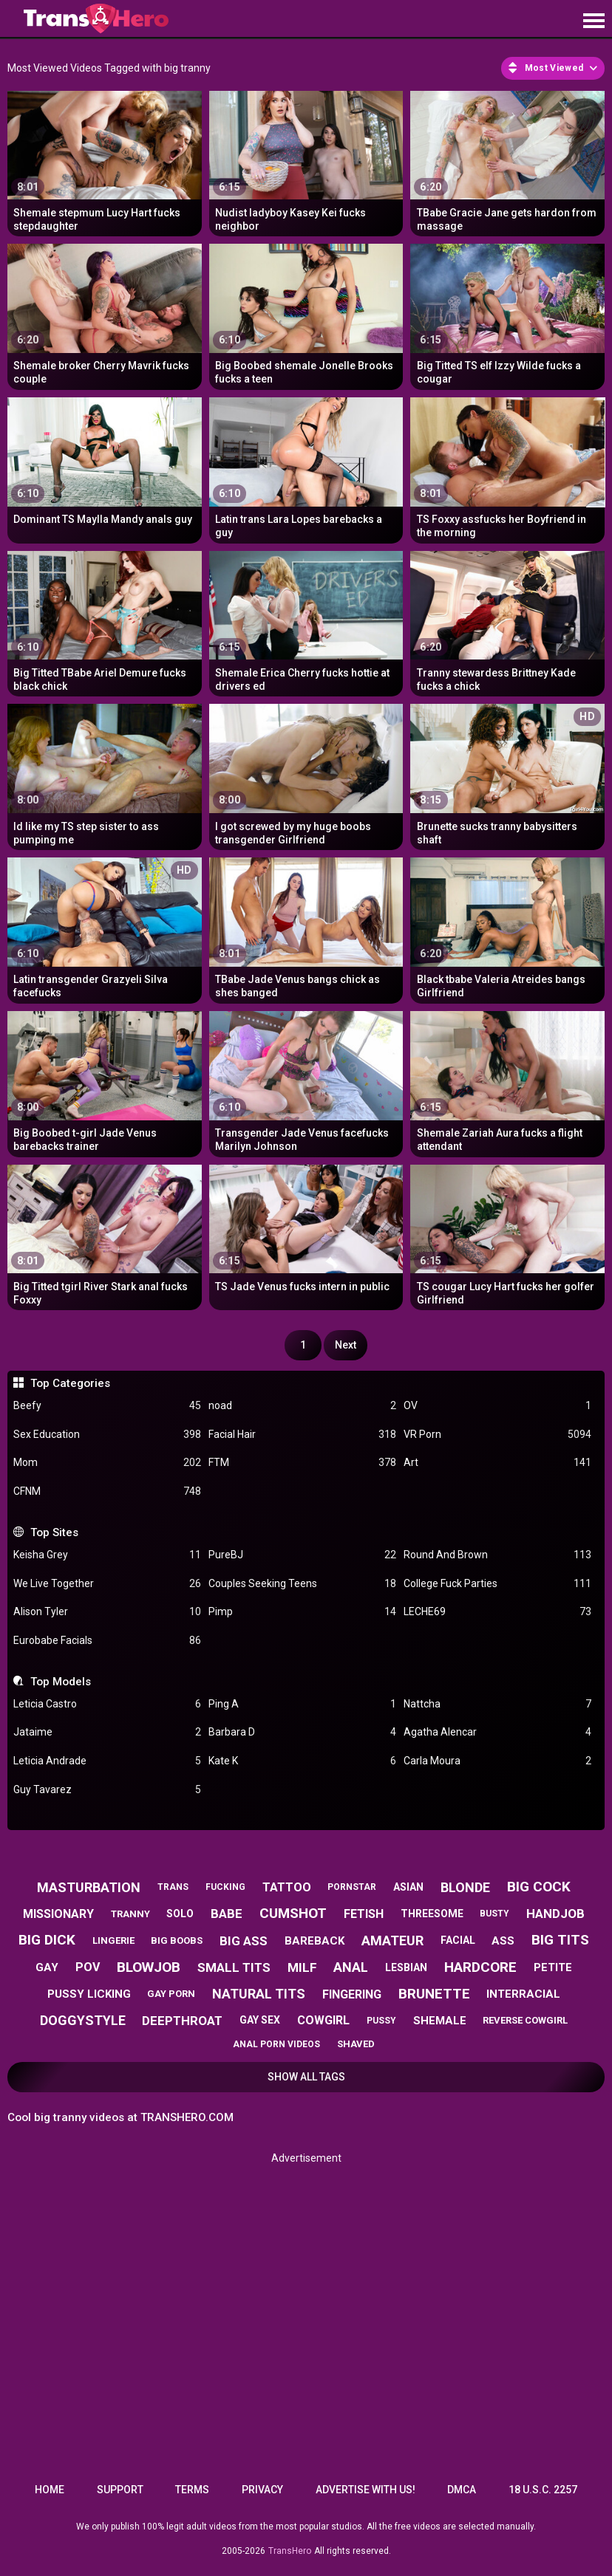  What do you see at coordinates (262, 2490) in the screenshot?
I see `Privacy` at bounding box center [262, 2490].